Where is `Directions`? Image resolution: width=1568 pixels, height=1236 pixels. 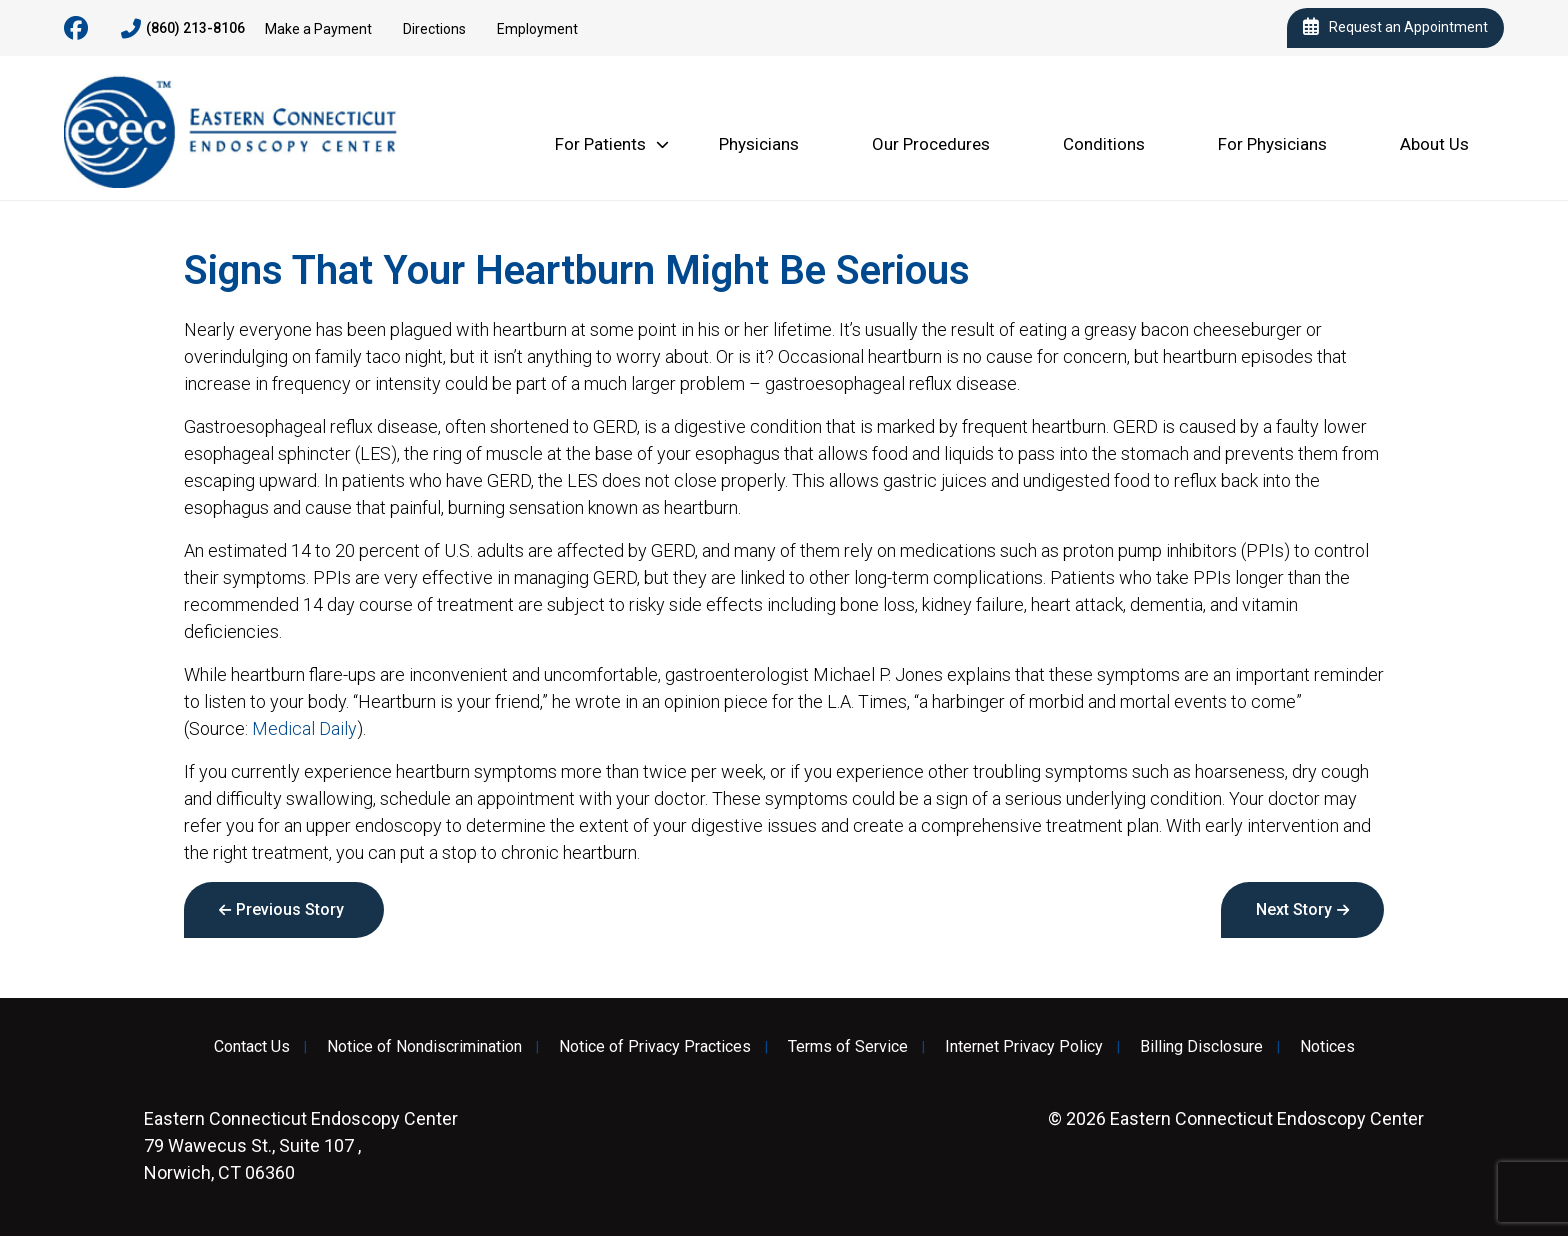 Directions is located at coordinates (434, 29).